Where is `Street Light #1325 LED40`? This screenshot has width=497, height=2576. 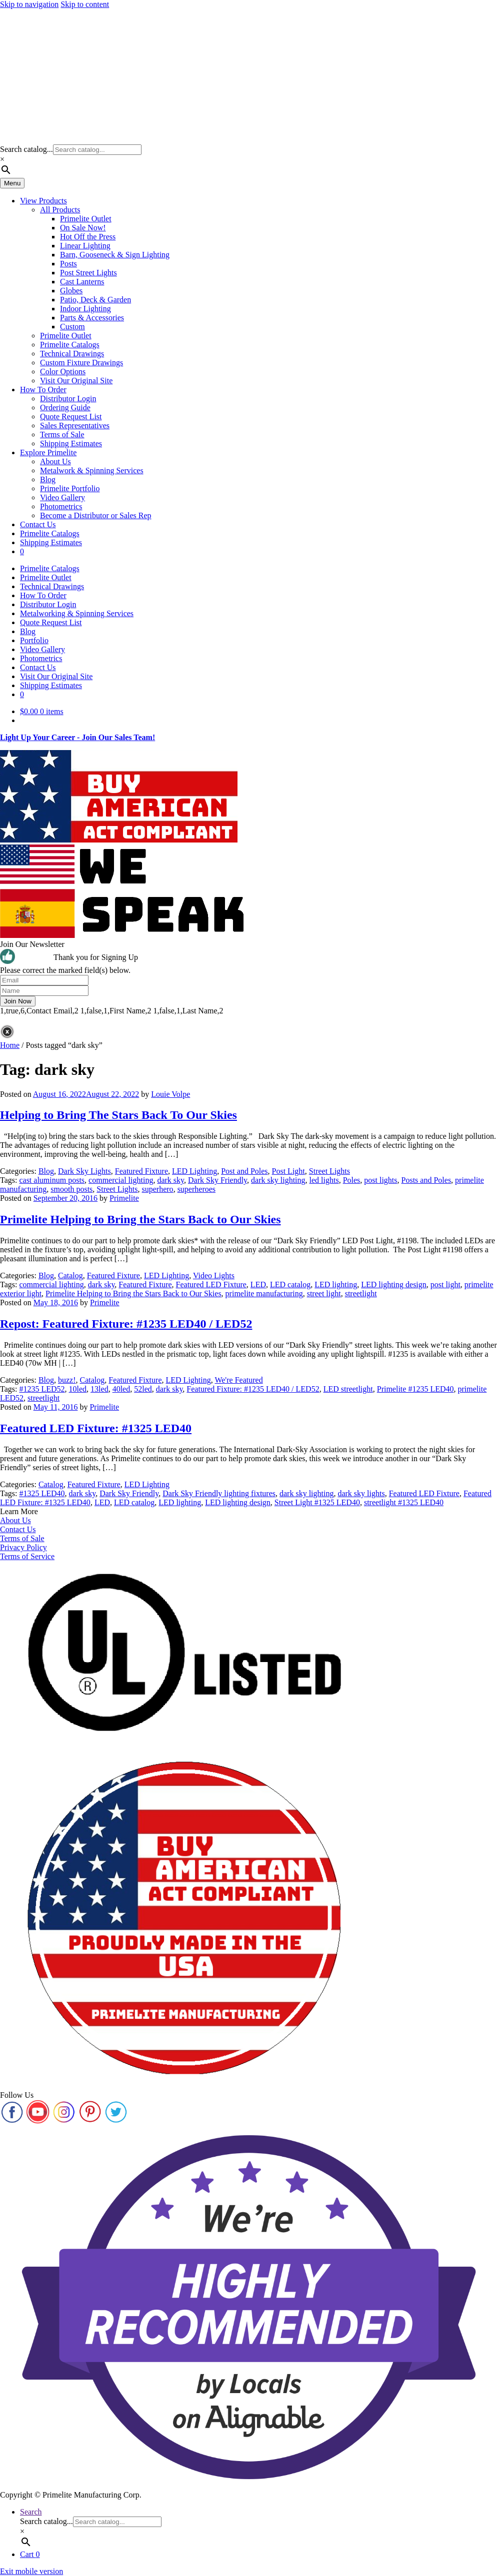
Street Light #1325 LED40 is located at coordinates (317, 1502).